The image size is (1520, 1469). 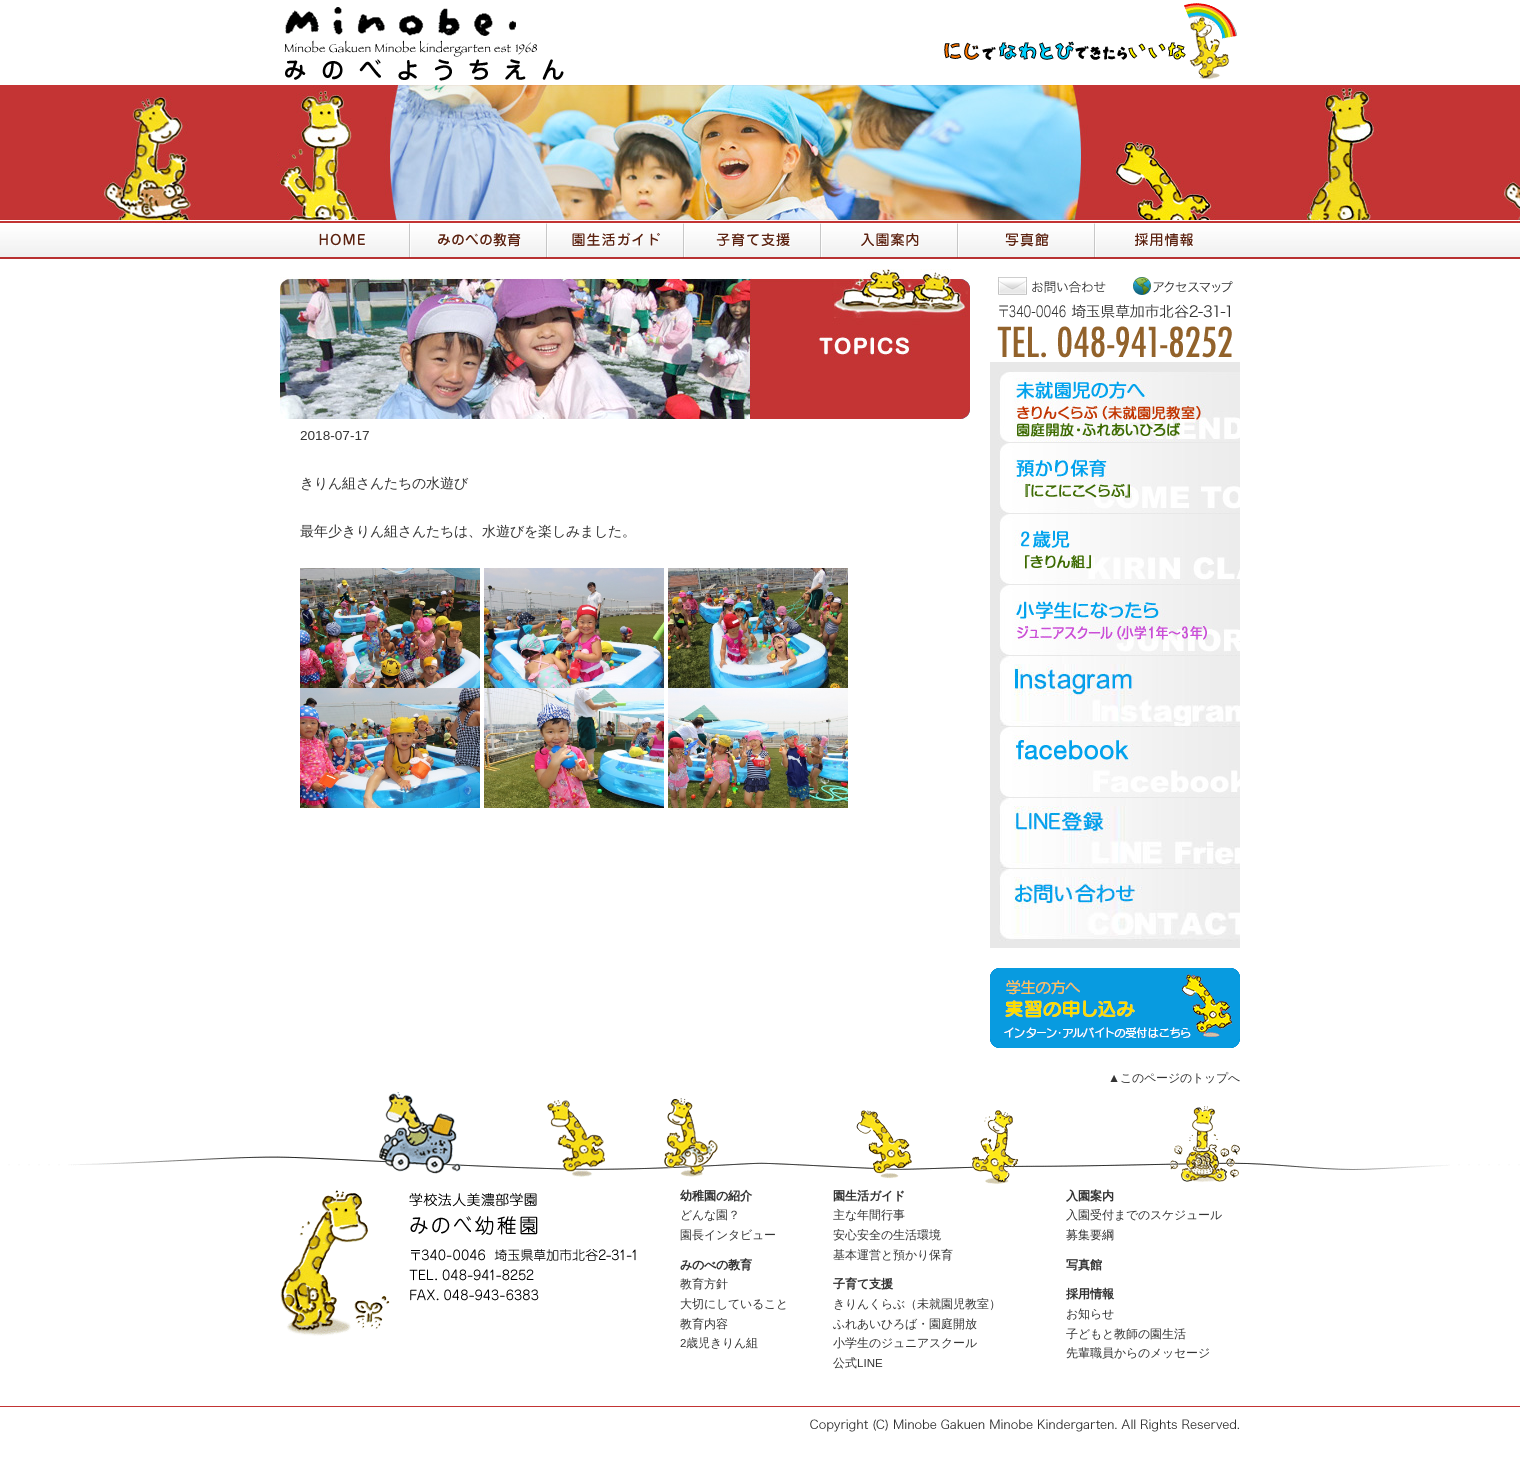 I want to click on ▲このページのトップへ, so click(x=1174, y=1078).